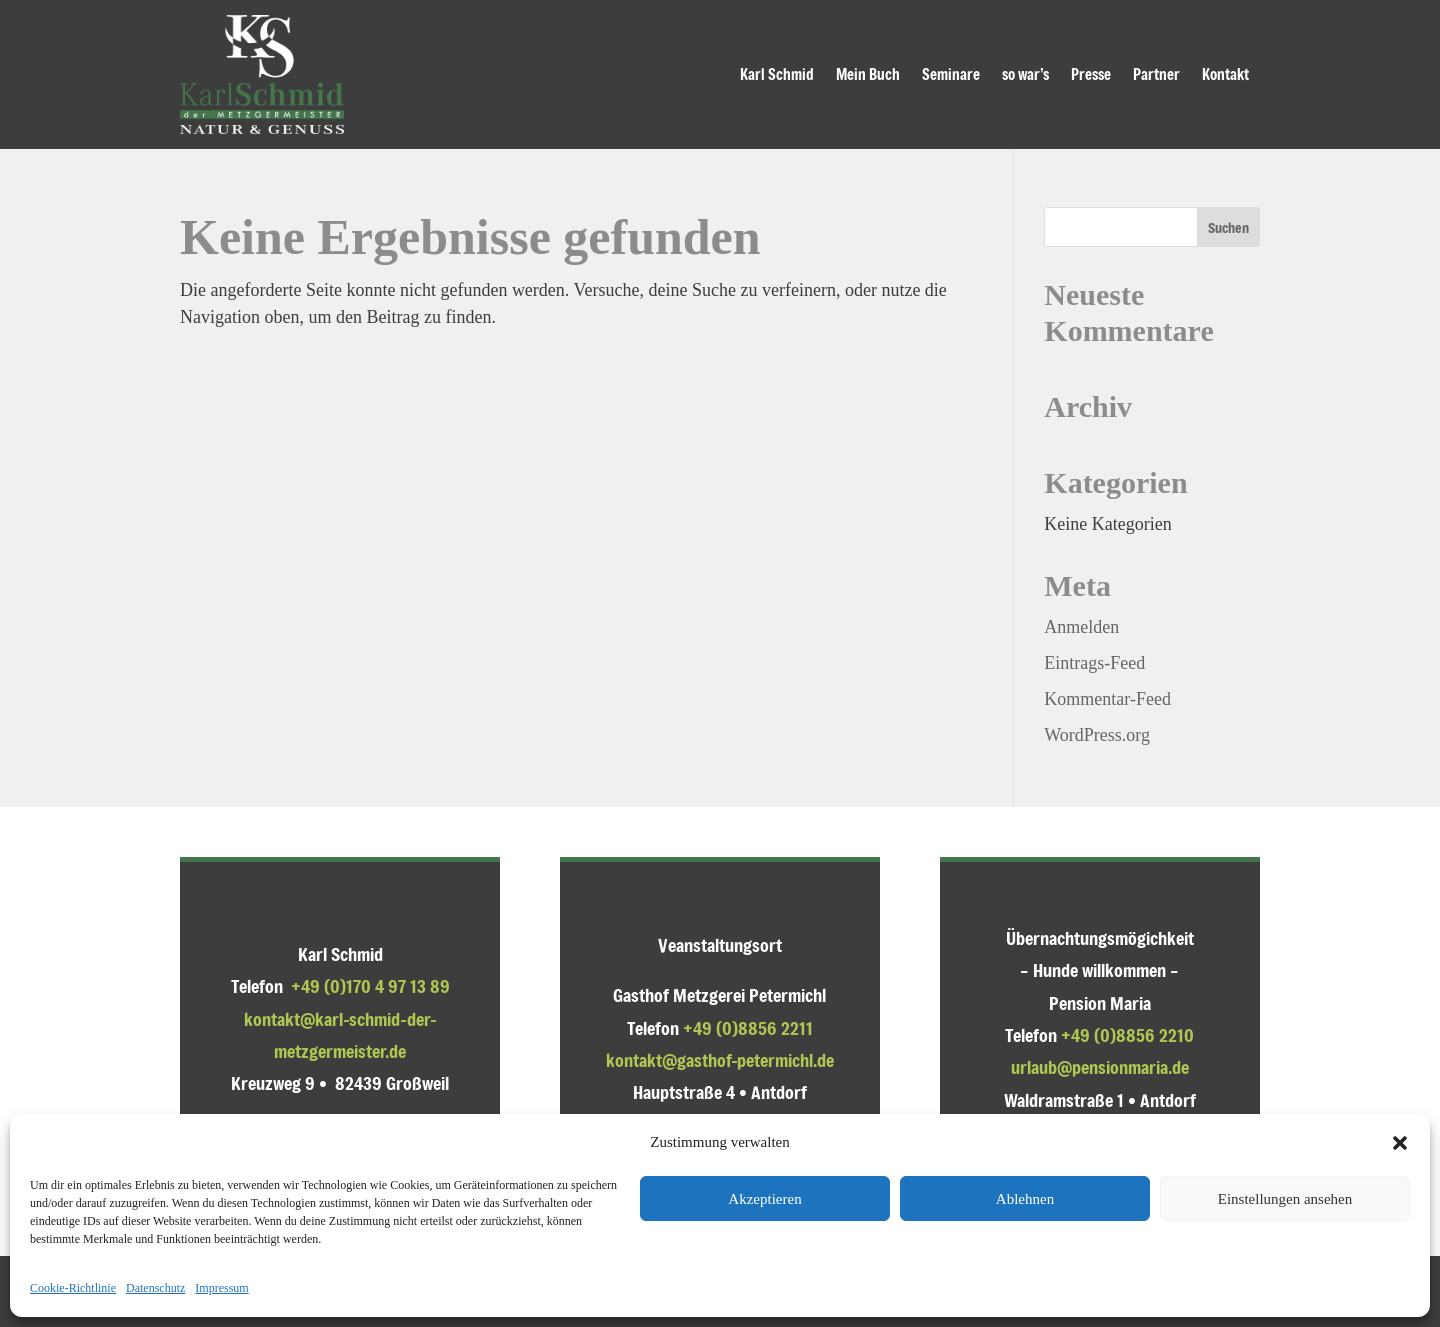 The height and width of the screenshot is (1327, 1440). What do you see at coordinates (777, 74) in the screenshot?
I see `Karl Schmid` at bounding box center [777, 74].